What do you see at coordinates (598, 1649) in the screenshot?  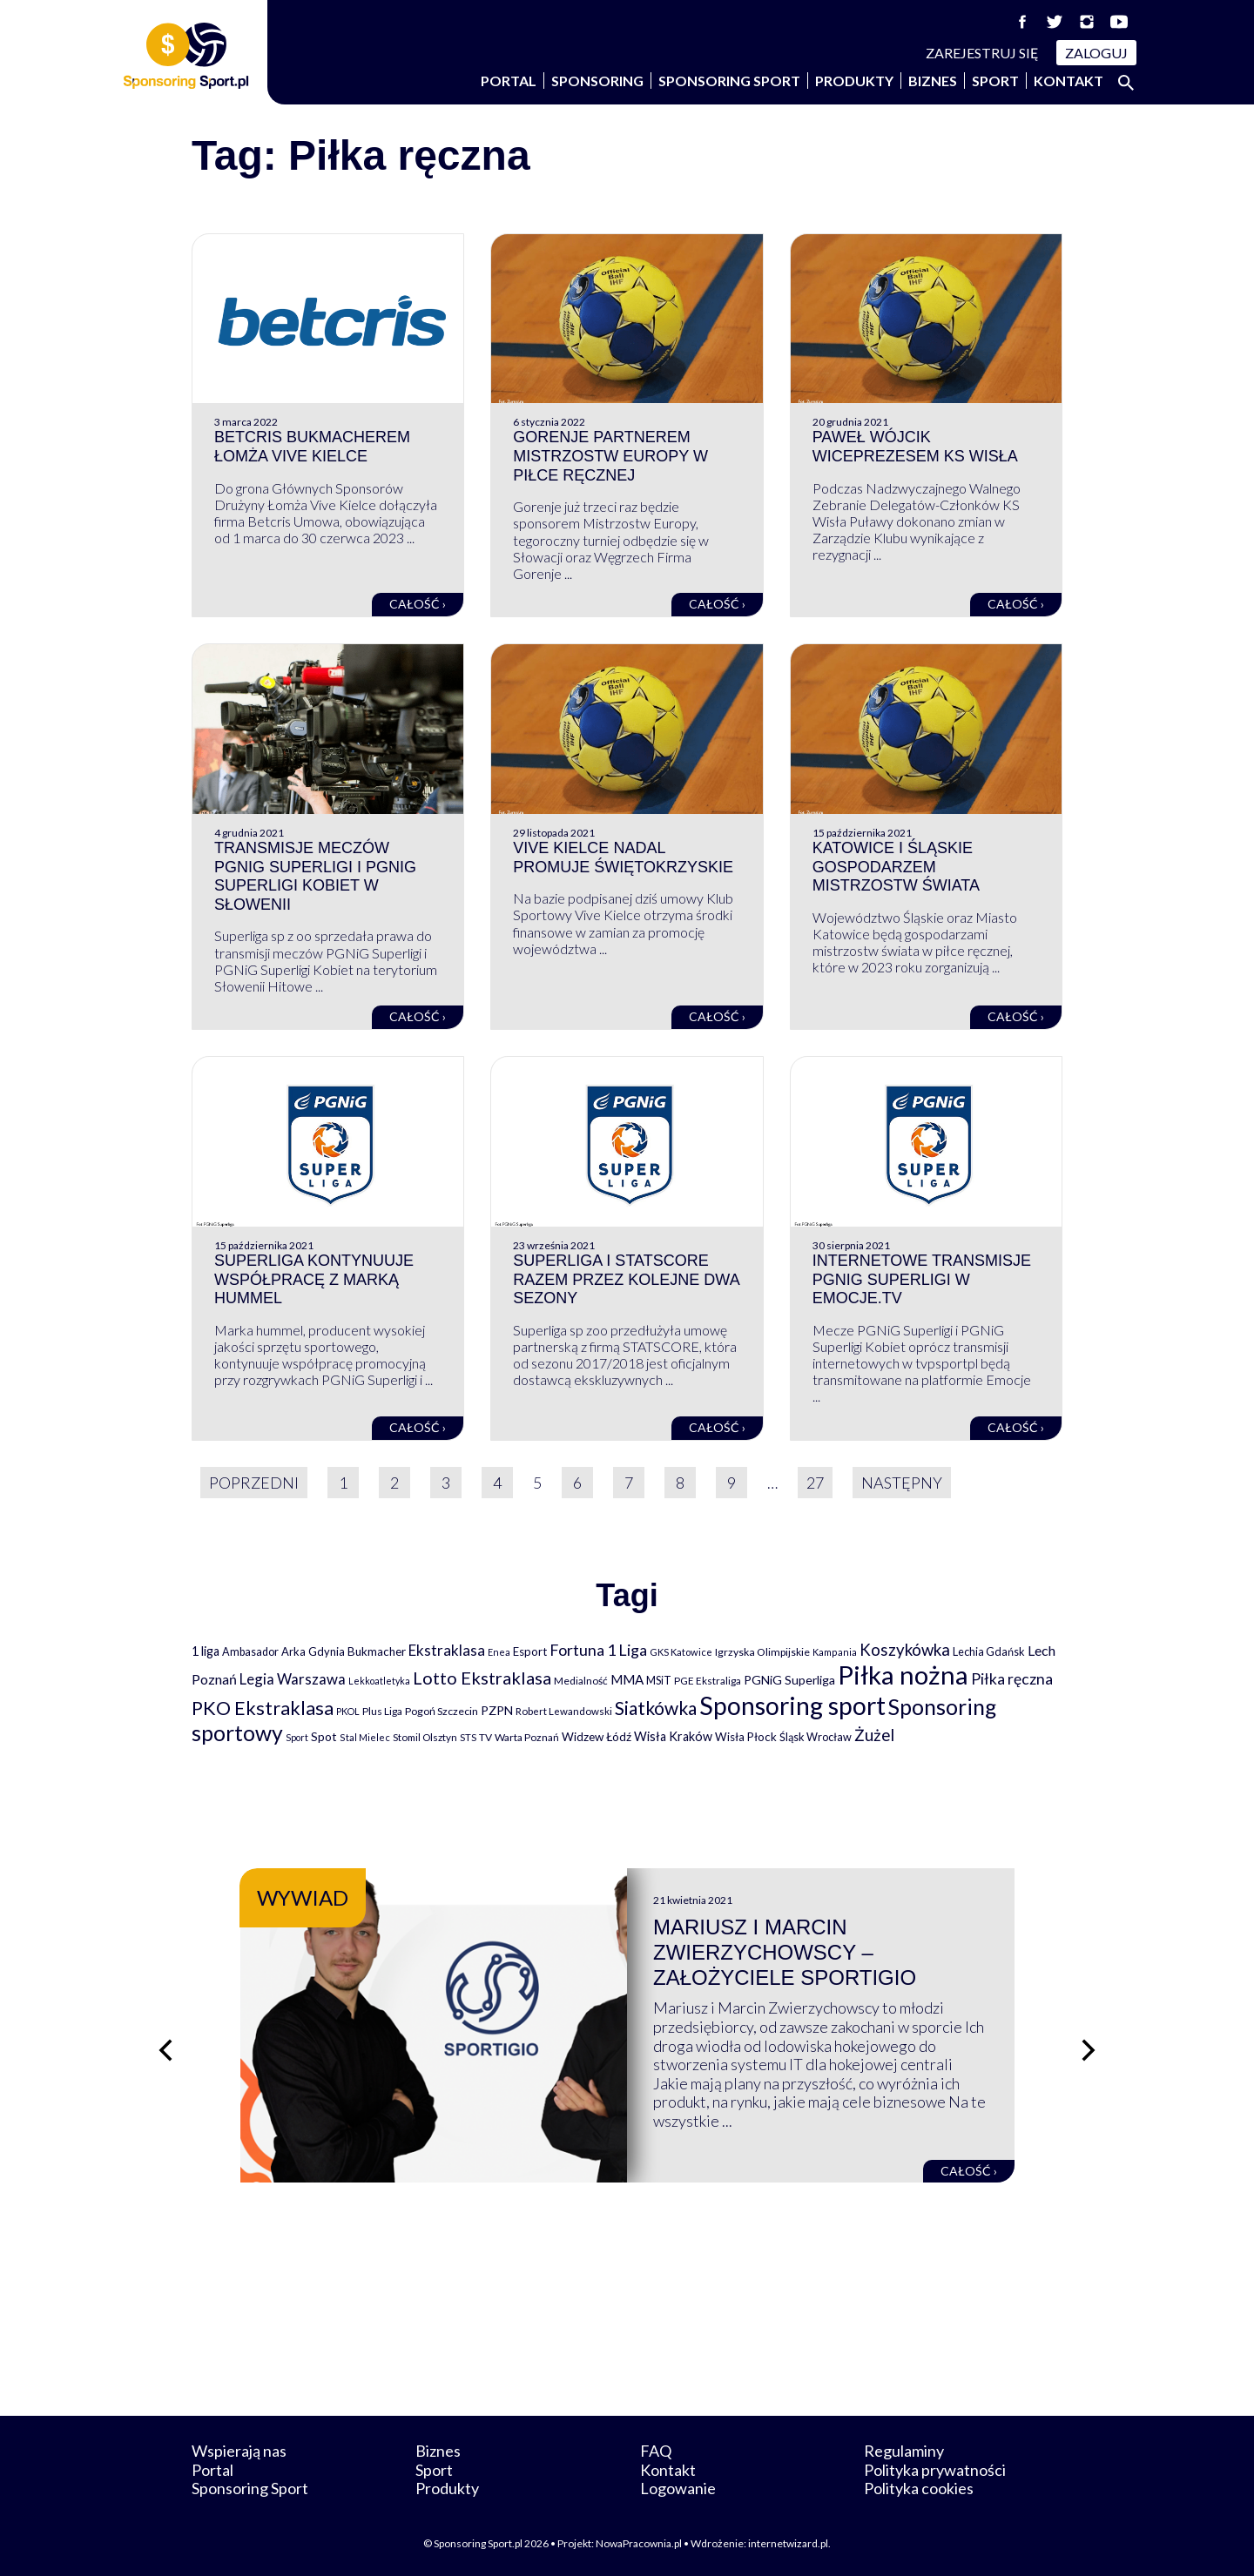 I see `Fortuna 1 Liga [Fortuna 1 Liga (257 elementów)]` at bounding box center [598, 1649].